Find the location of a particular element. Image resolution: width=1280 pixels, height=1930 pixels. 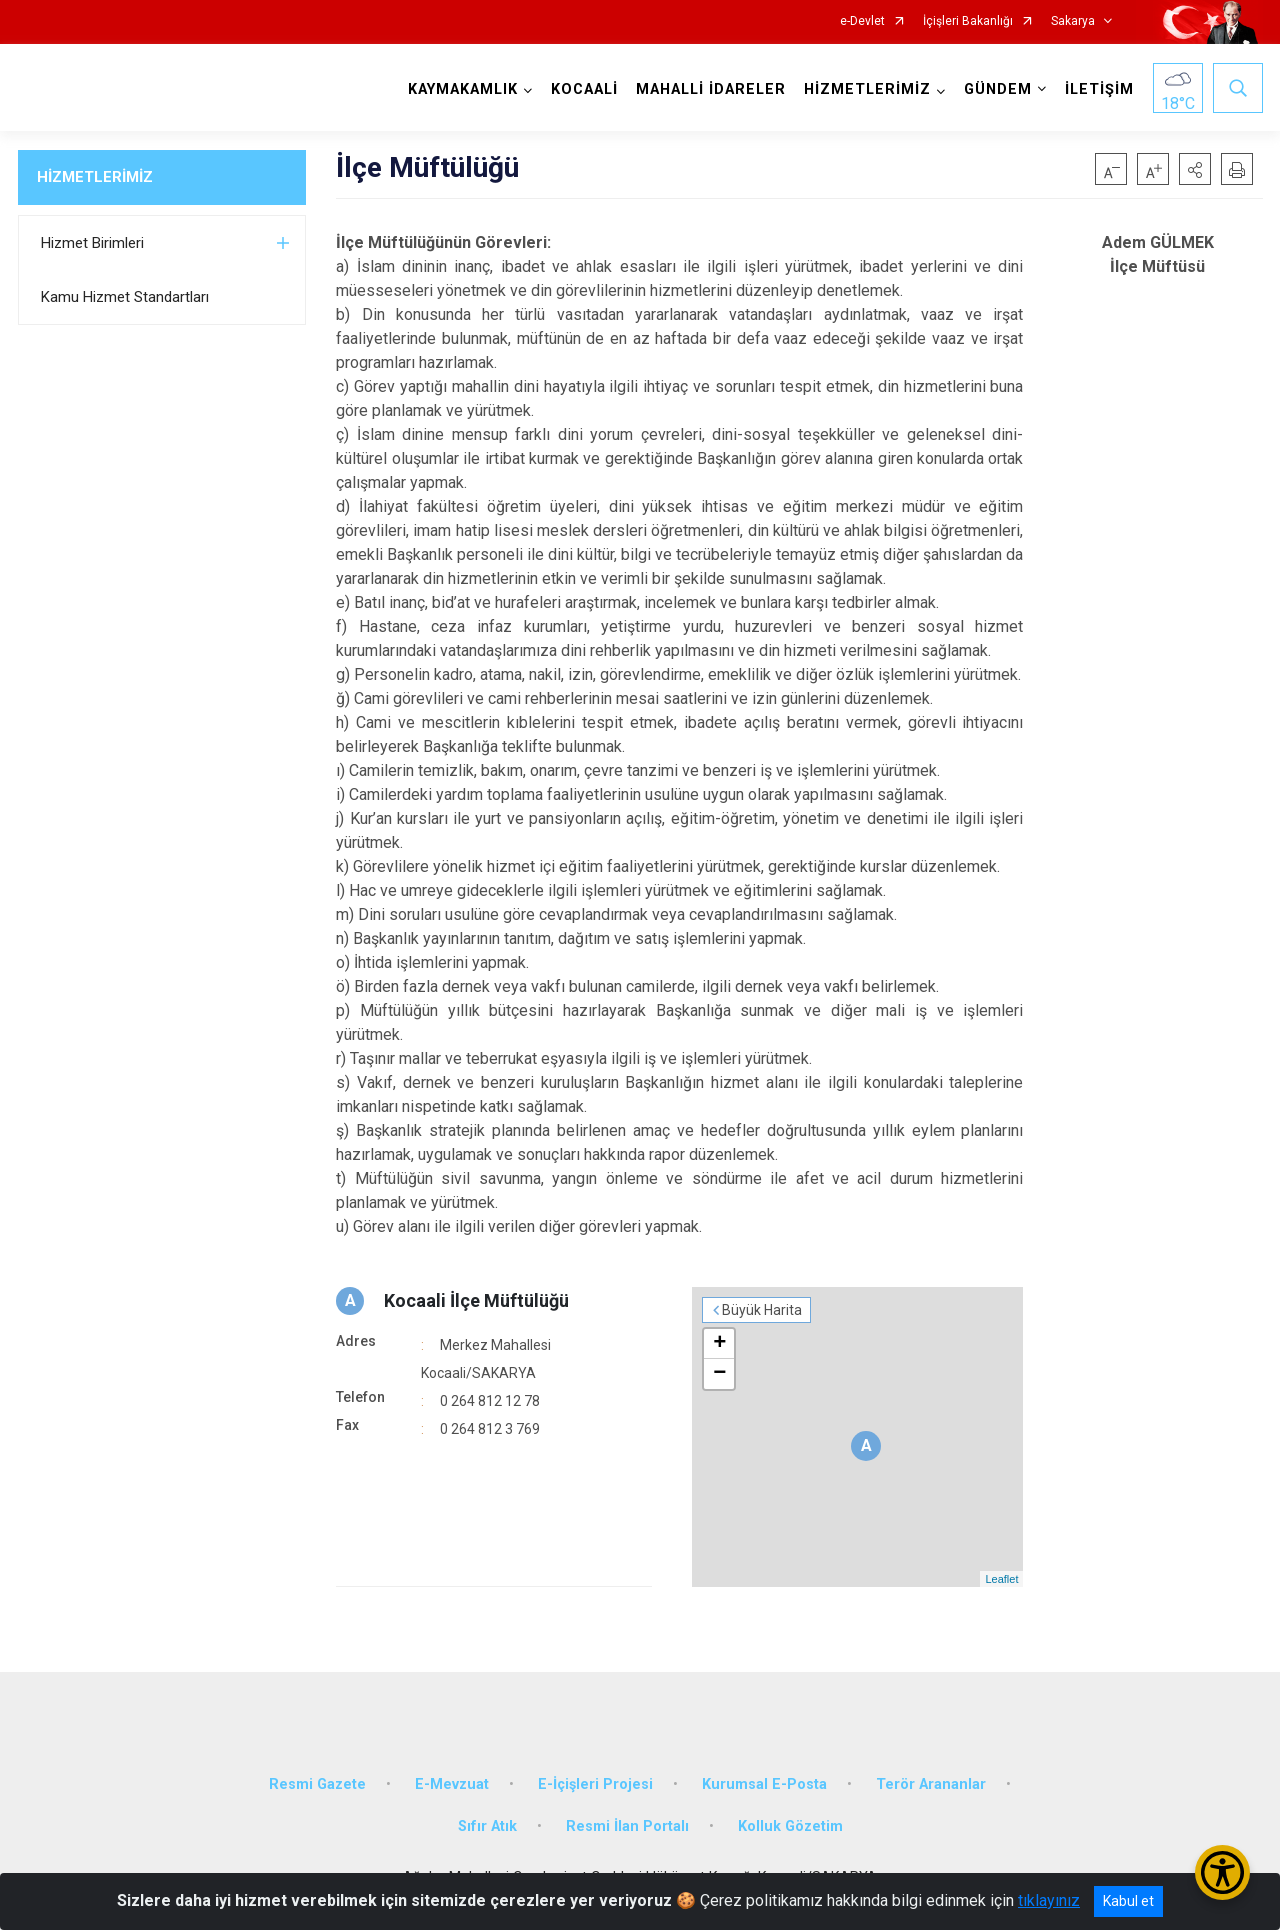

İLETİŞİM is located at coordinates (1099, 89).